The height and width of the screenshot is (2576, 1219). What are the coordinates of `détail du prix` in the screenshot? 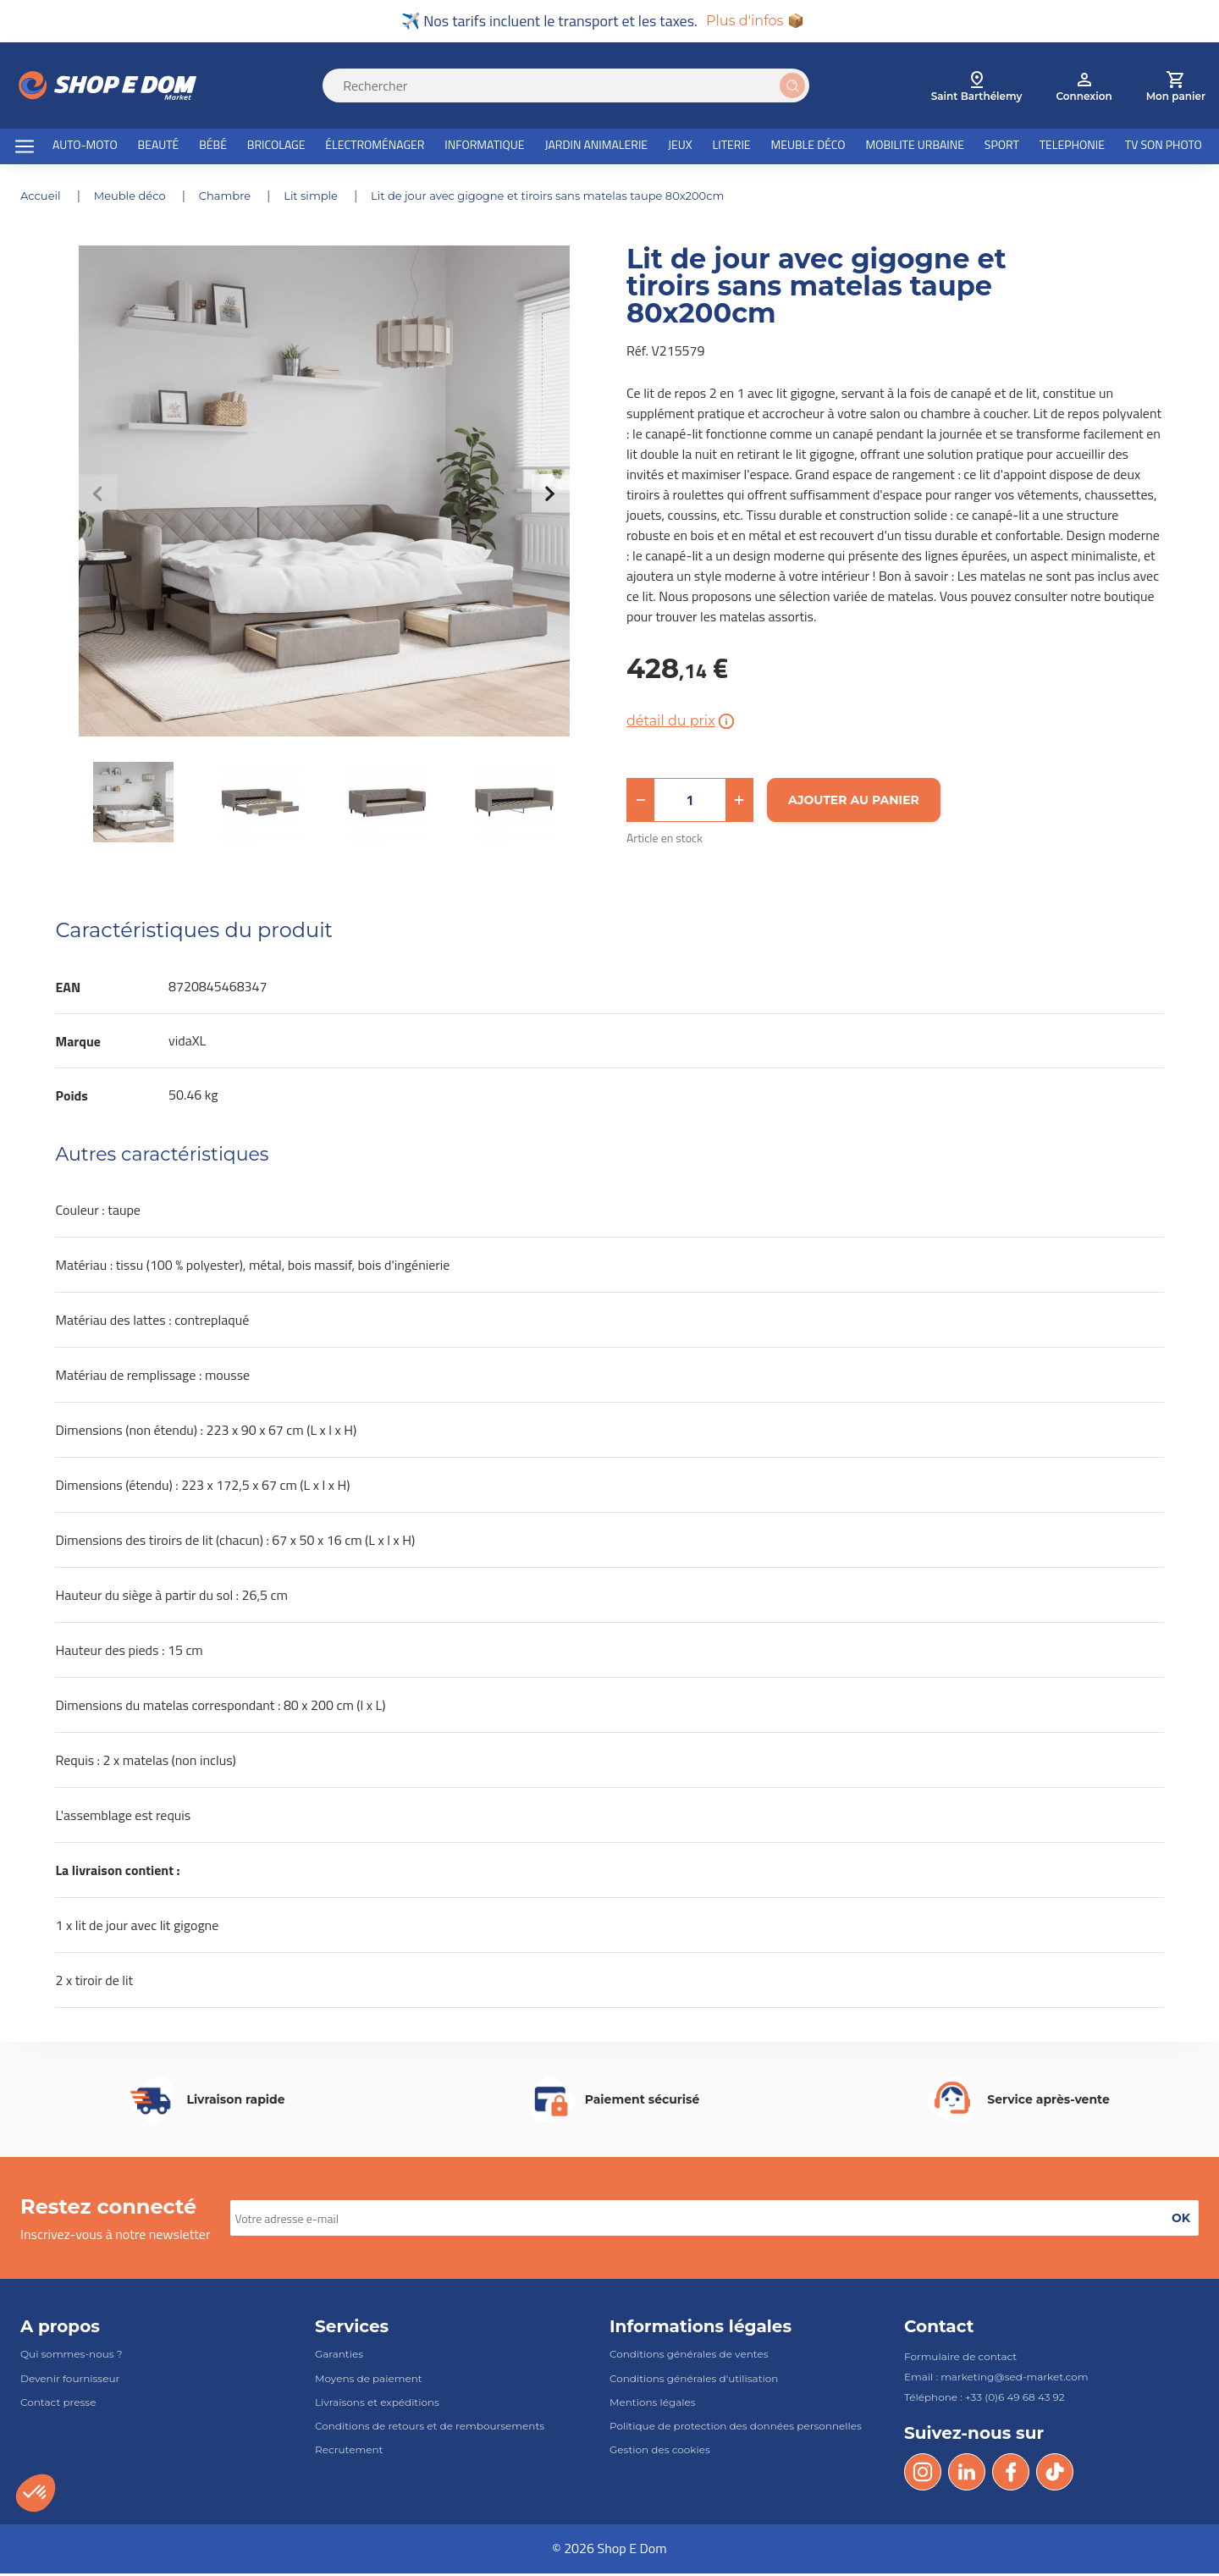 It's located at (681, 724).